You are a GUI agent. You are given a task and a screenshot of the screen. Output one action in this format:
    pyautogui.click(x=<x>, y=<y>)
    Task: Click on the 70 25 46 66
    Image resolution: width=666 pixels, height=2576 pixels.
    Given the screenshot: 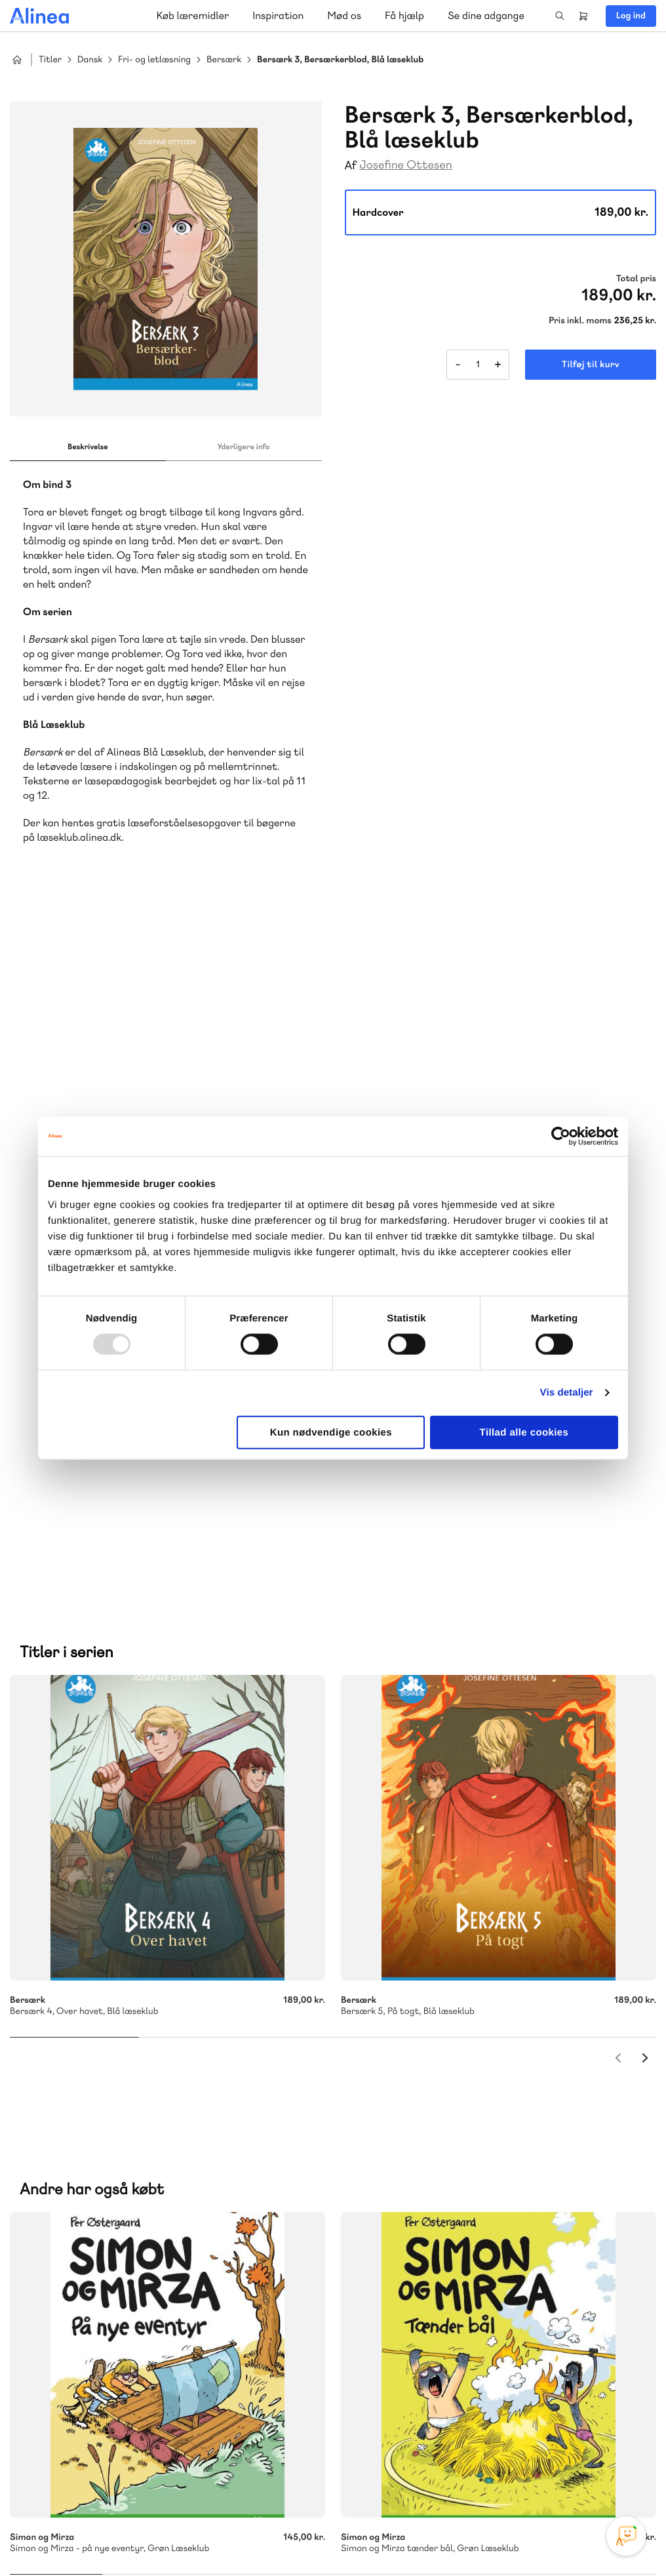 What is the action you would take?
    pyautogui.click(x=428, y=2080)
    